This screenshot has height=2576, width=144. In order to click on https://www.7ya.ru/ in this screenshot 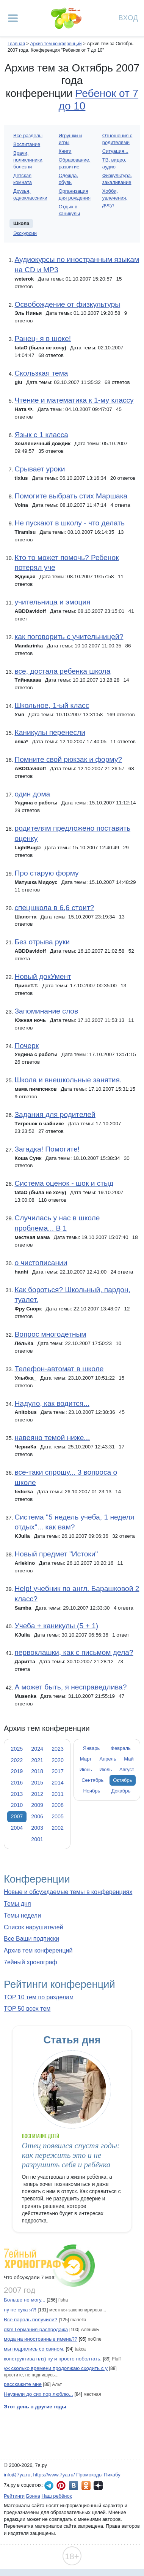, I will do `click(54, 2475)`.